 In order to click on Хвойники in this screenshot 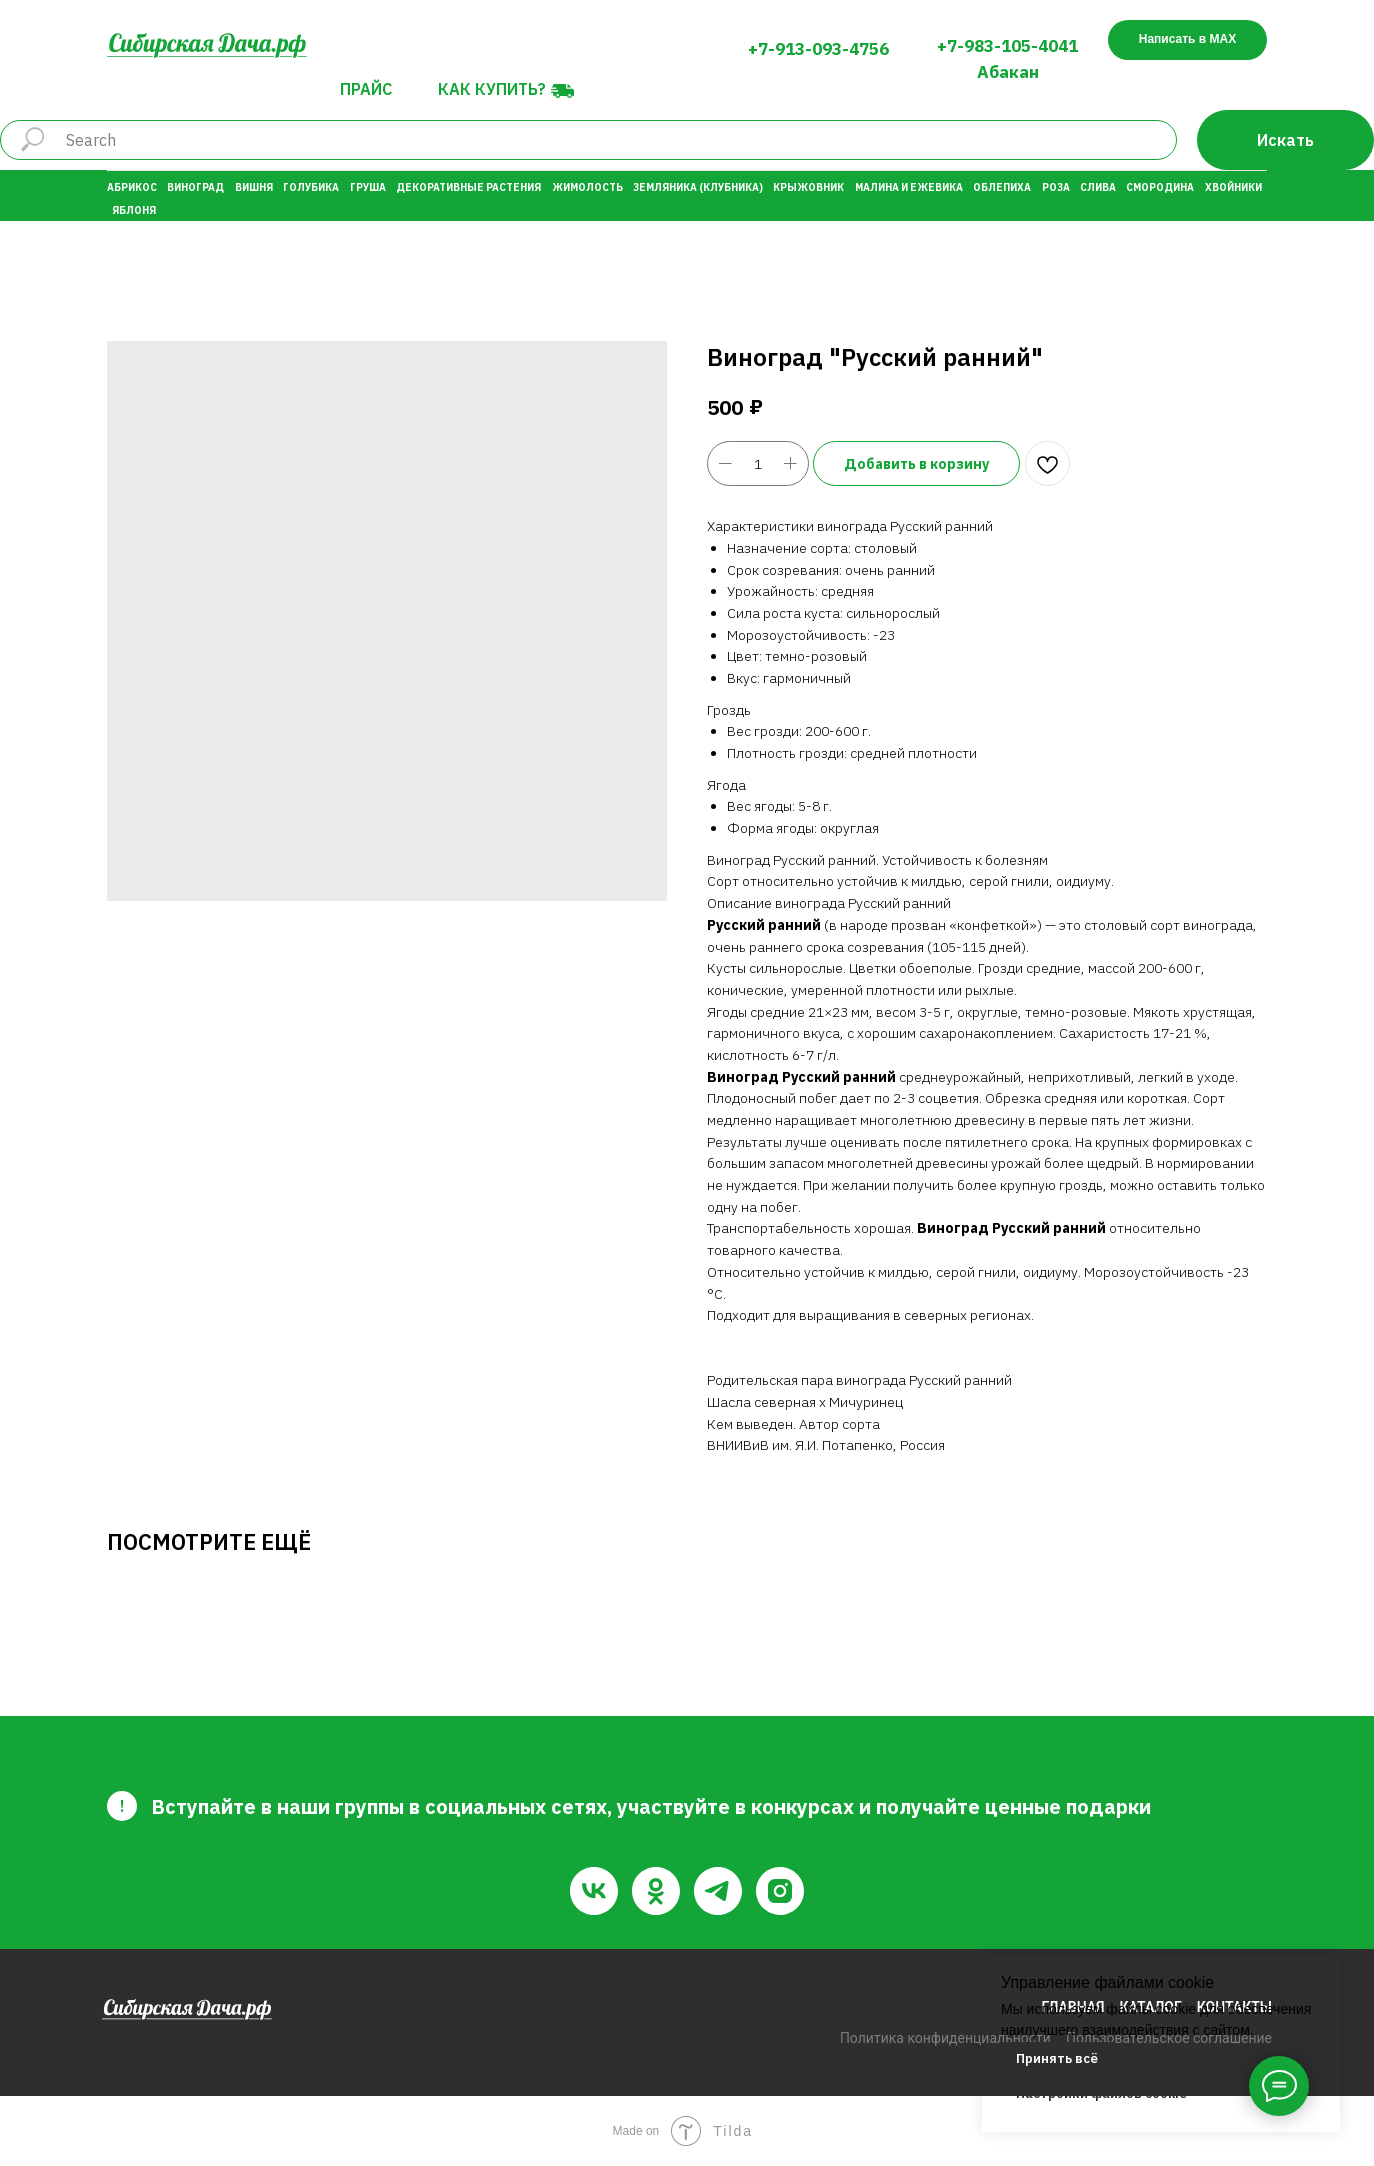, I will do `click(1233, 187)`.